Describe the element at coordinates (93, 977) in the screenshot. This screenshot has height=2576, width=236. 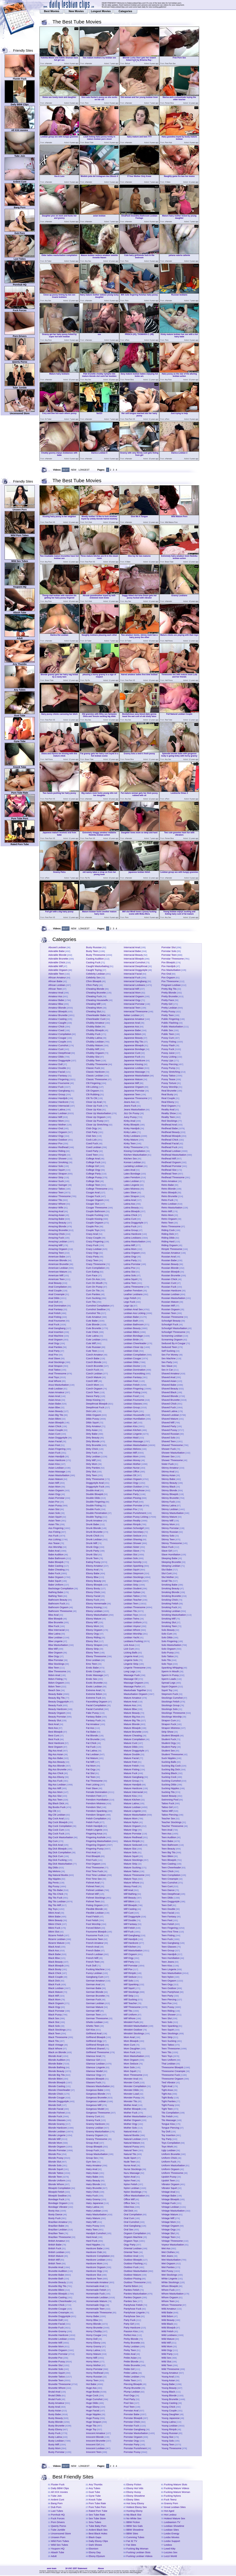
I see `Celebrity Sex` at that location.